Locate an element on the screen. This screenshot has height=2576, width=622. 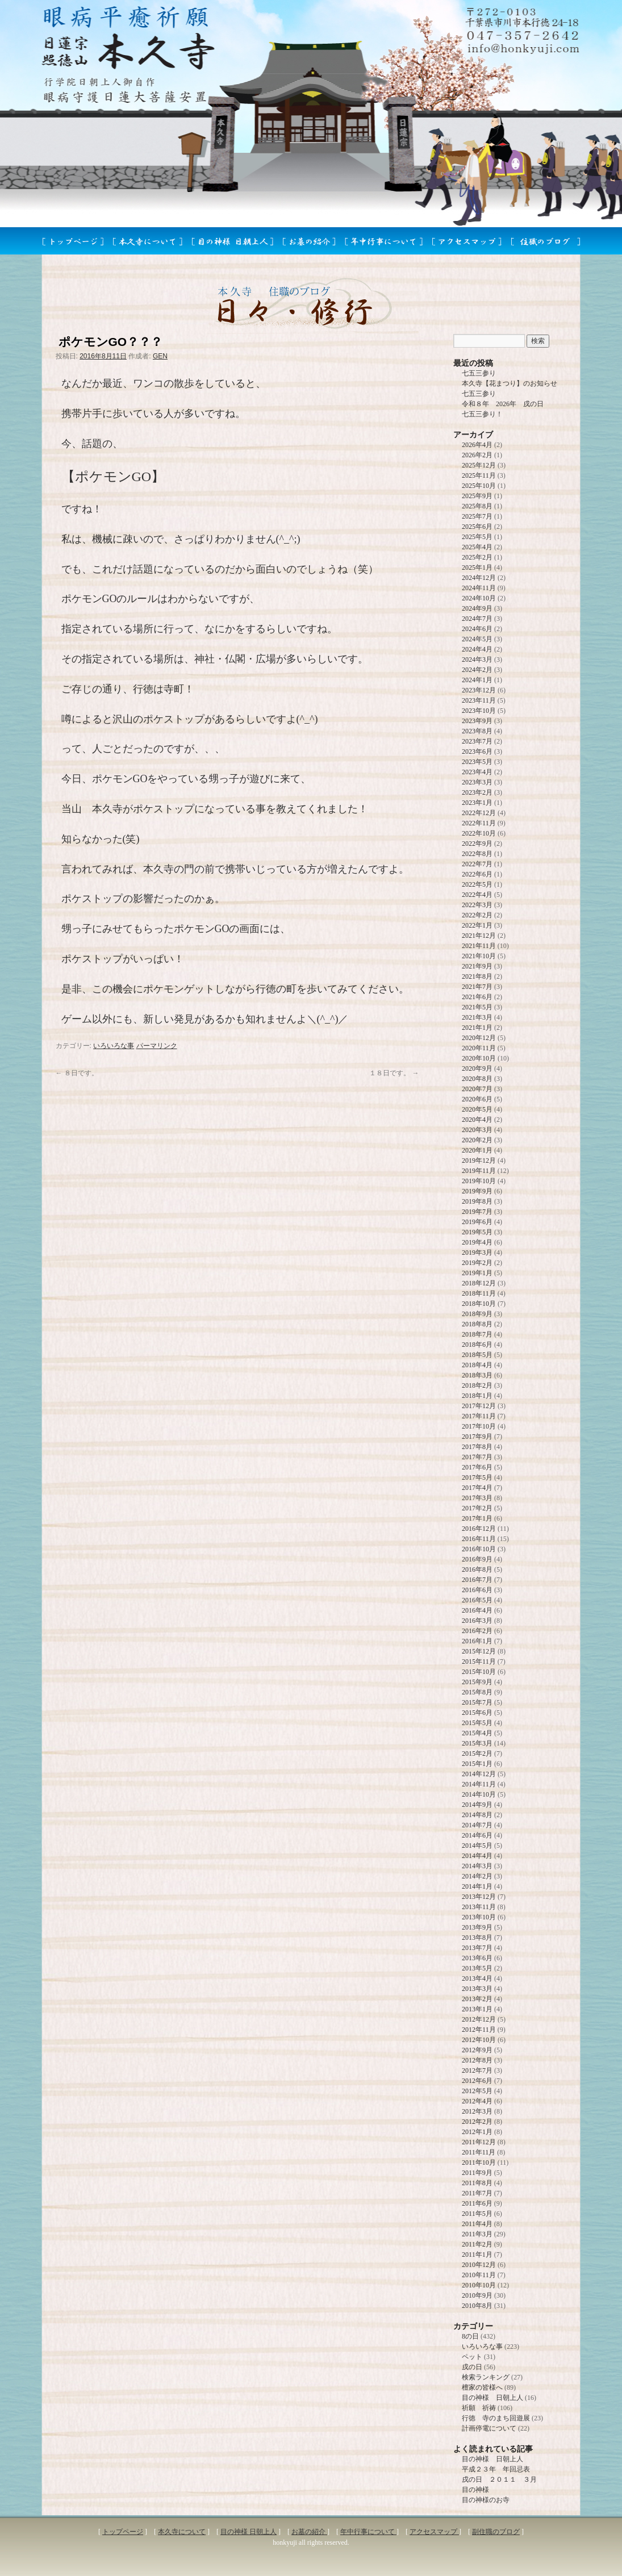
目の神様 日朝上人 is located at coordinates (492, 2398).